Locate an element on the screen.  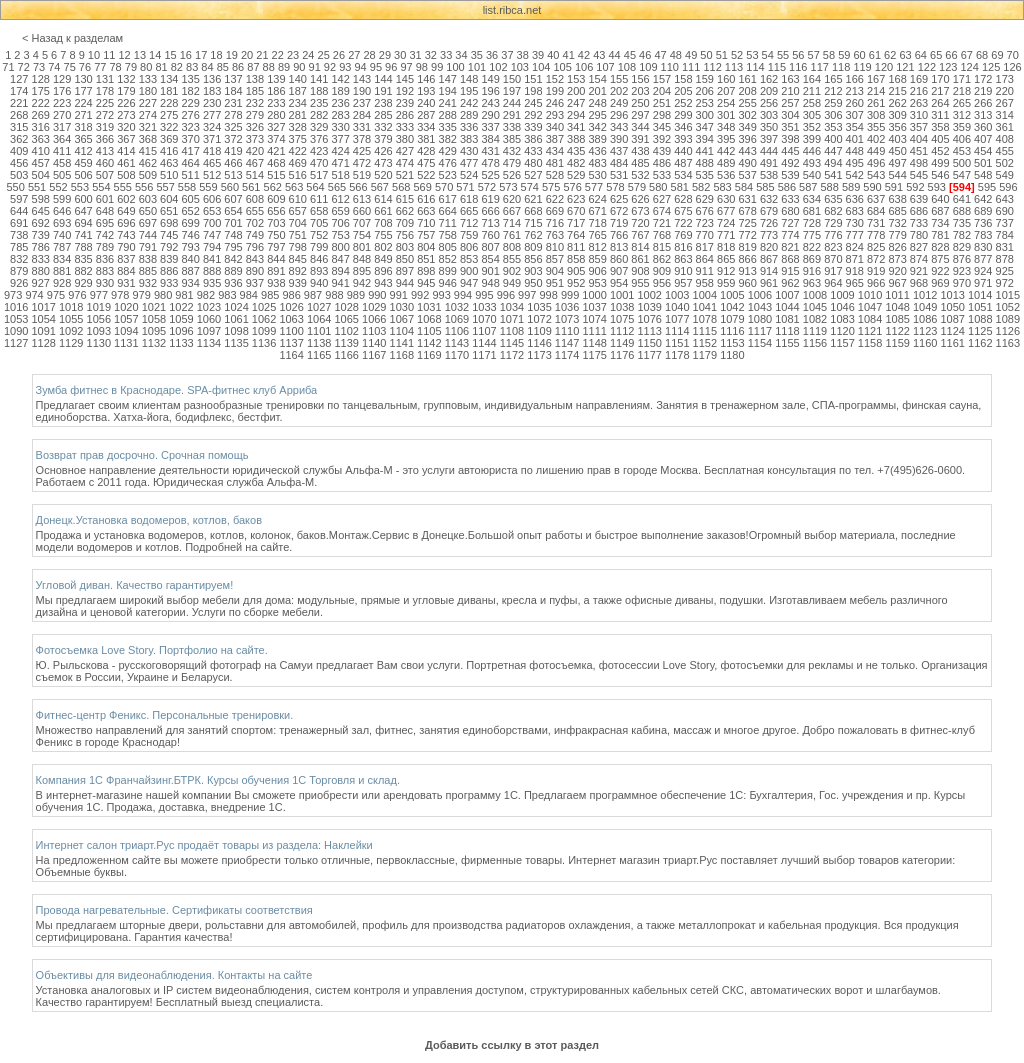
31 is located at coordinates (415, 55).